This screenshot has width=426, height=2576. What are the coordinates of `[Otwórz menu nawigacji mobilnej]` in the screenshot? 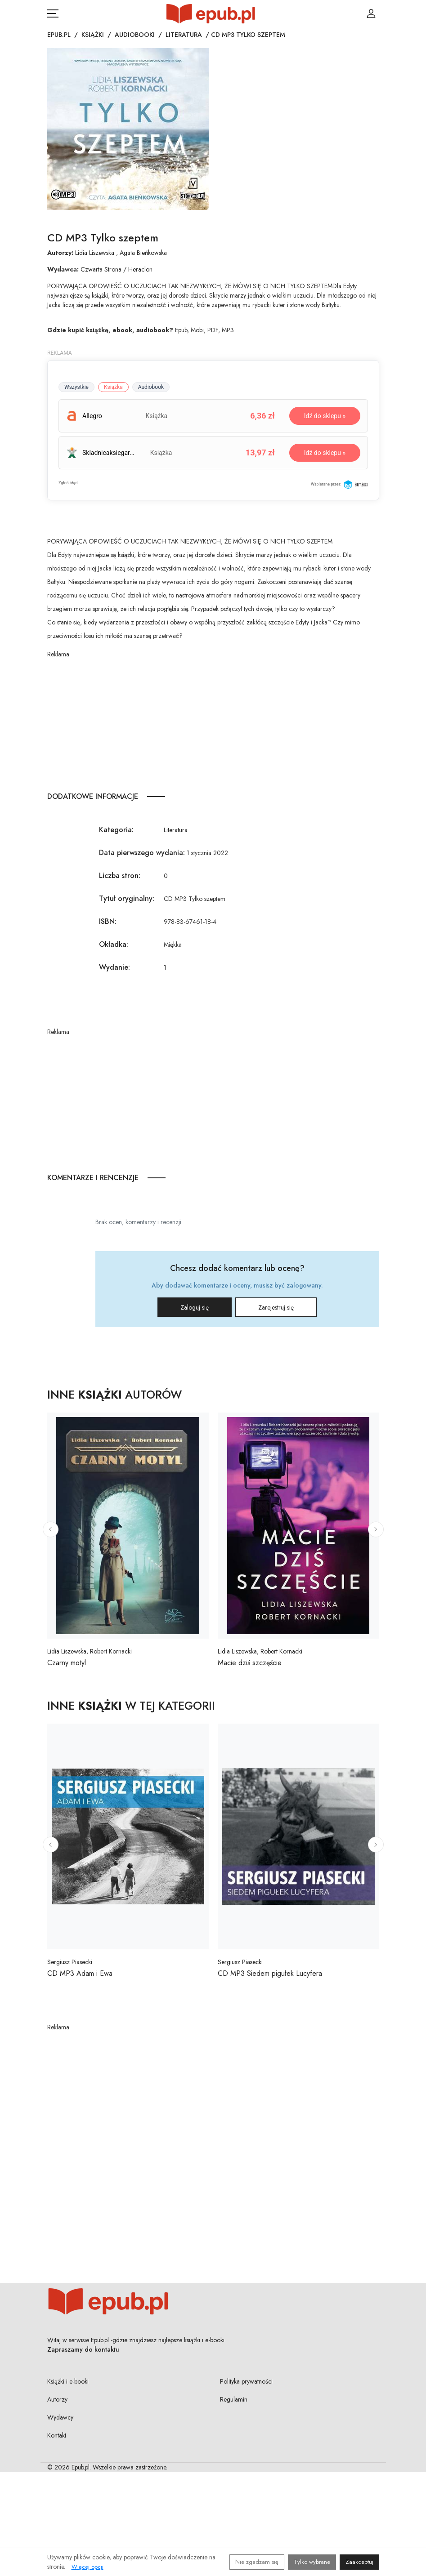 It's located at (52, 13).